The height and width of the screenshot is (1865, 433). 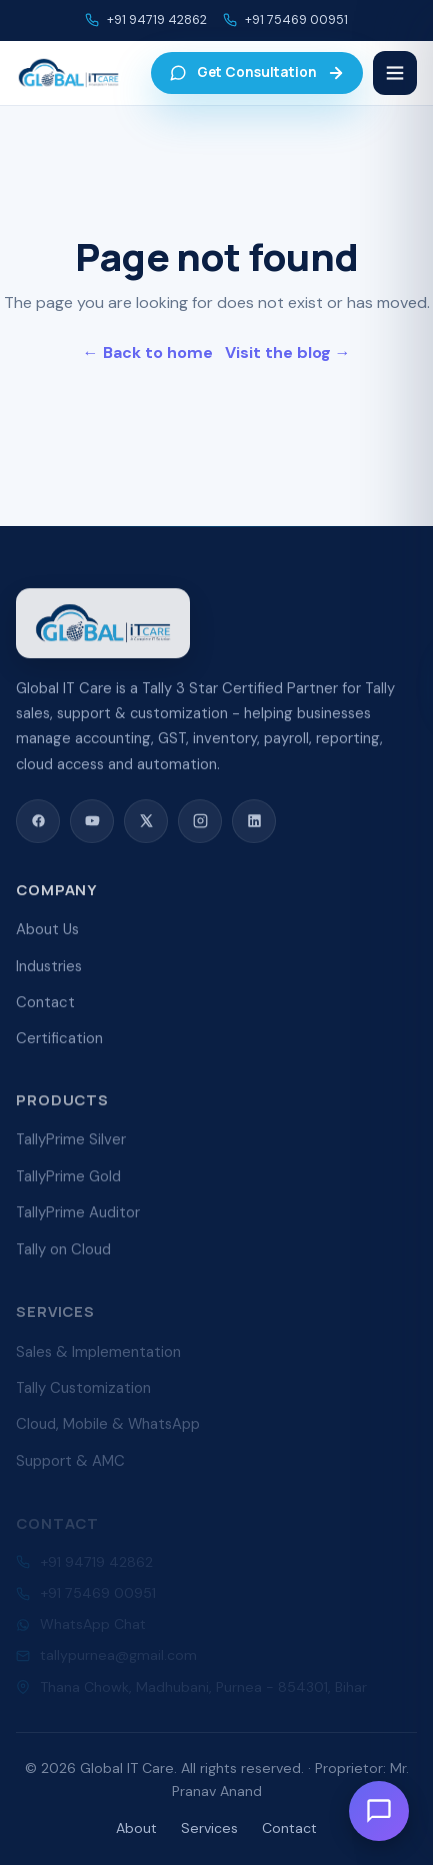 What do you see at coordinates (83, 1394) in the screenshot?
I see `Tally Customization` at bounding box center [83, 1394].